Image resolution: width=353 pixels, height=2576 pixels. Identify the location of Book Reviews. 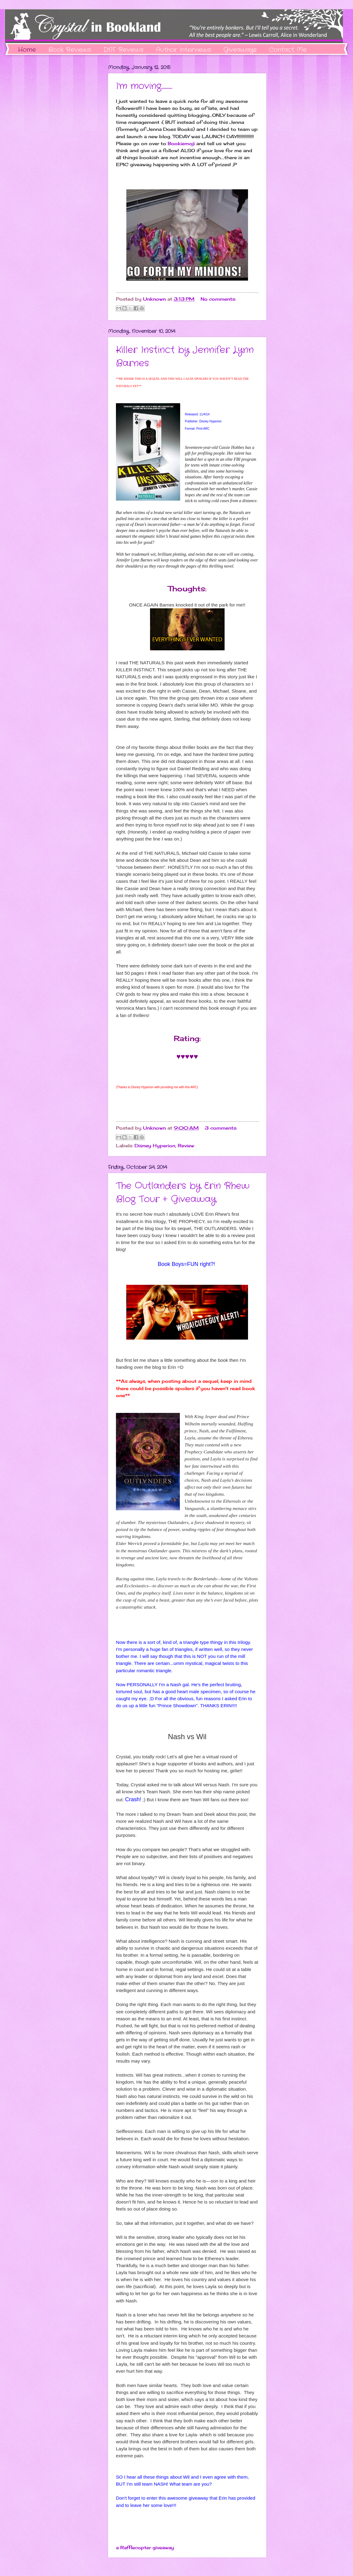
(69, 49).